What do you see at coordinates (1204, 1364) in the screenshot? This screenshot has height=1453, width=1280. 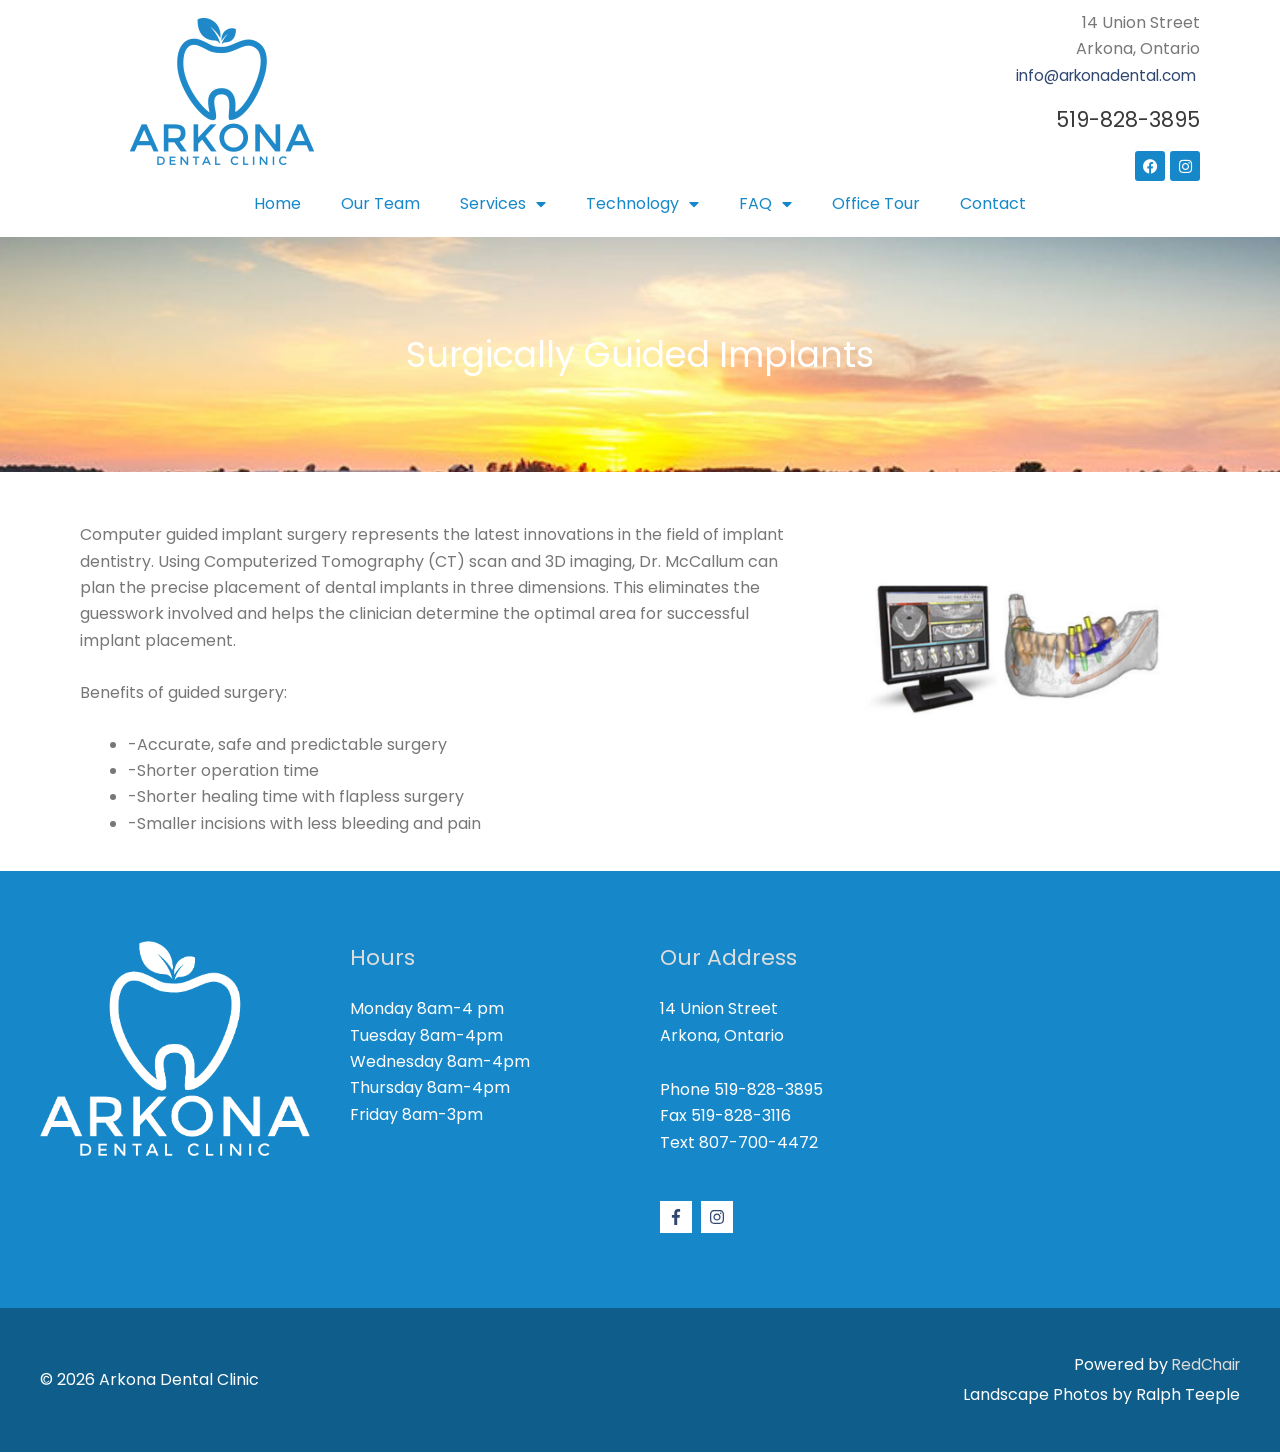 I see `RedChair` at bounding box center [1204, 1364].